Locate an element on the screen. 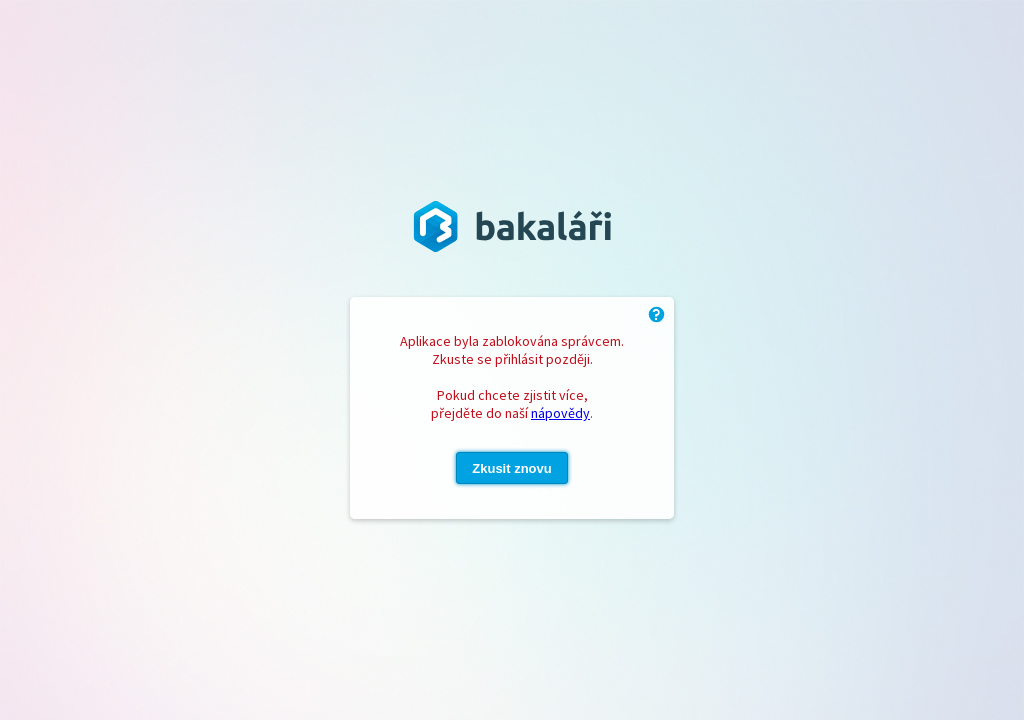 This screenshot has width=1024, height=720. nápovědy is located at coordinates (560, 413).